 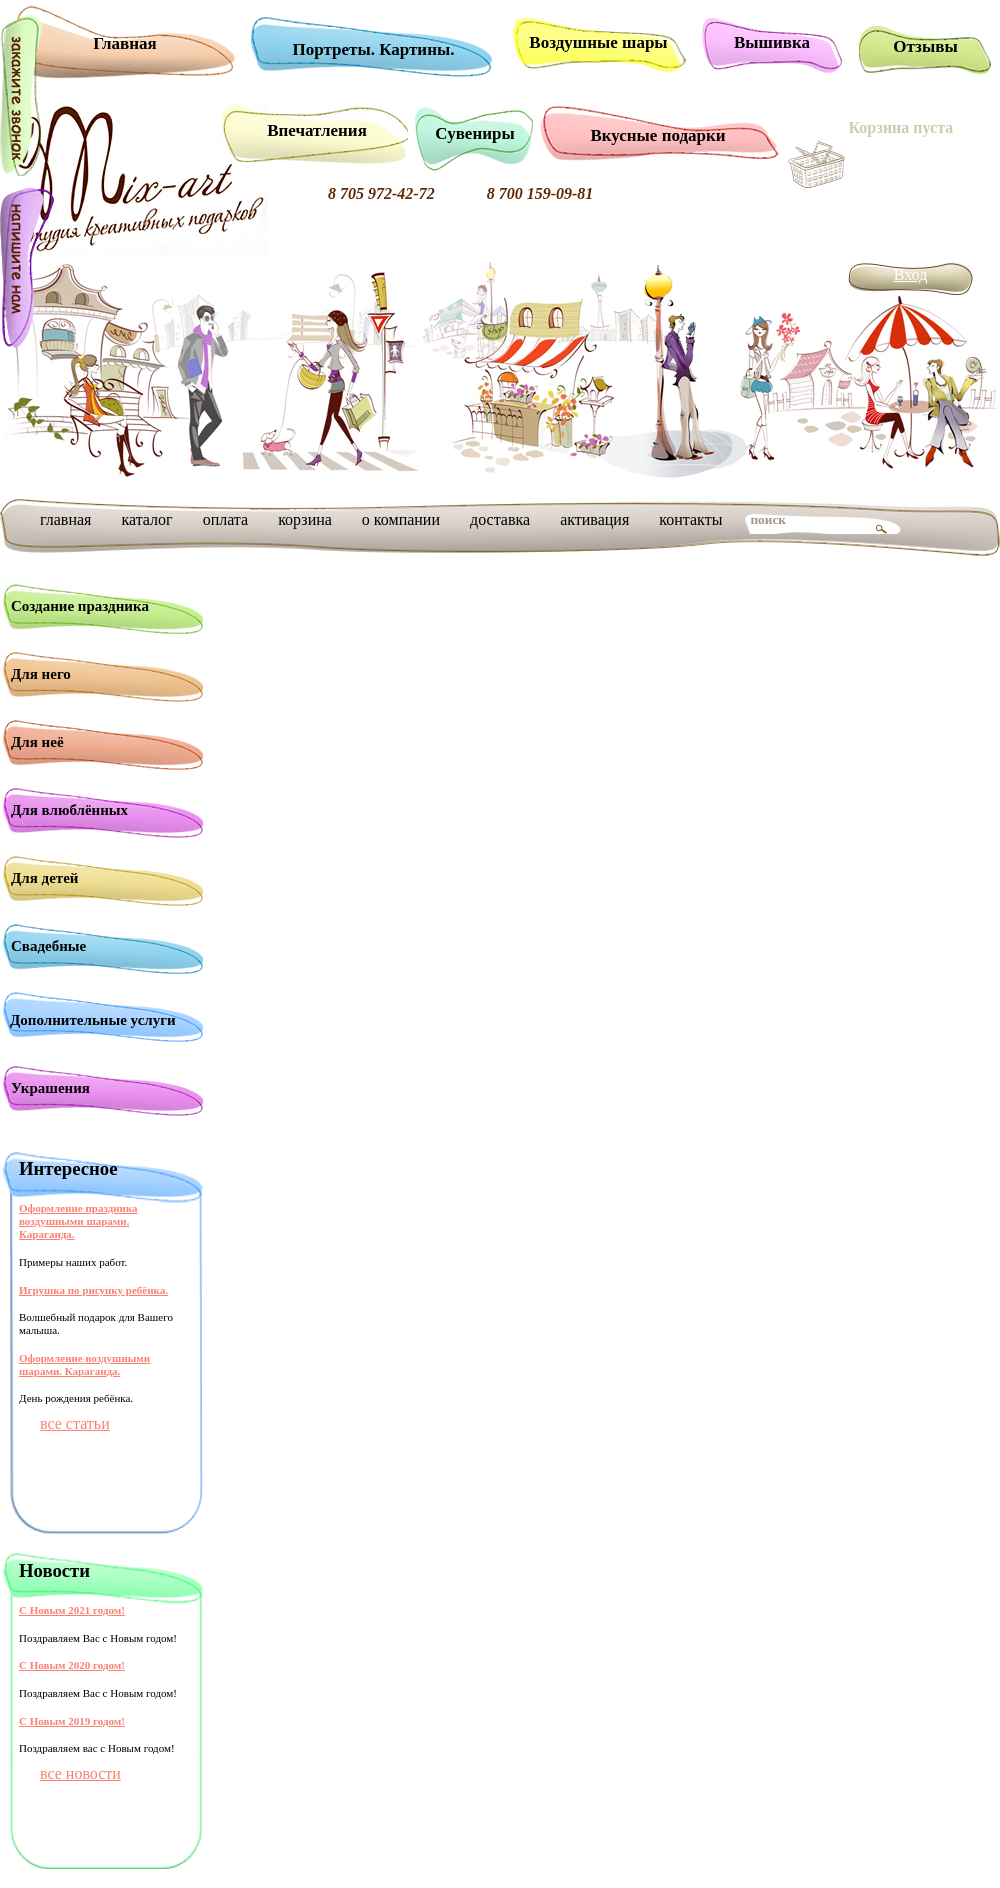 What do you see at coordinates (598, 42) in the screenshot?
I see `Воздушные шары` at bounding box center [598, 42].